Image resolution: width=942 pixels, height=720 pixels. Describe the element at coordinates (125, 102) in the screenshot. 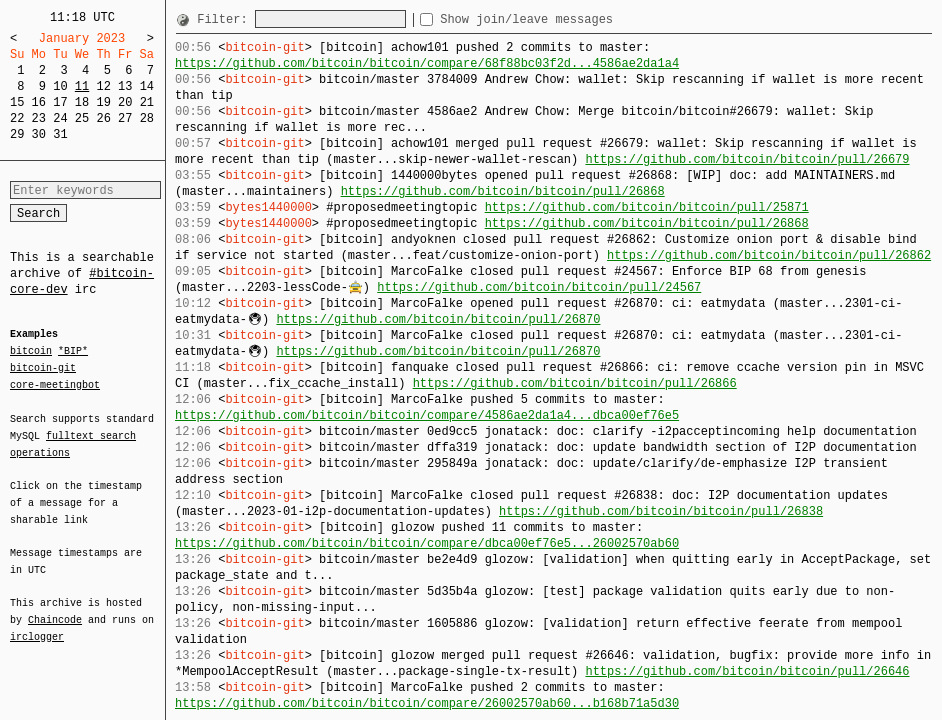

I see `20` at that location.